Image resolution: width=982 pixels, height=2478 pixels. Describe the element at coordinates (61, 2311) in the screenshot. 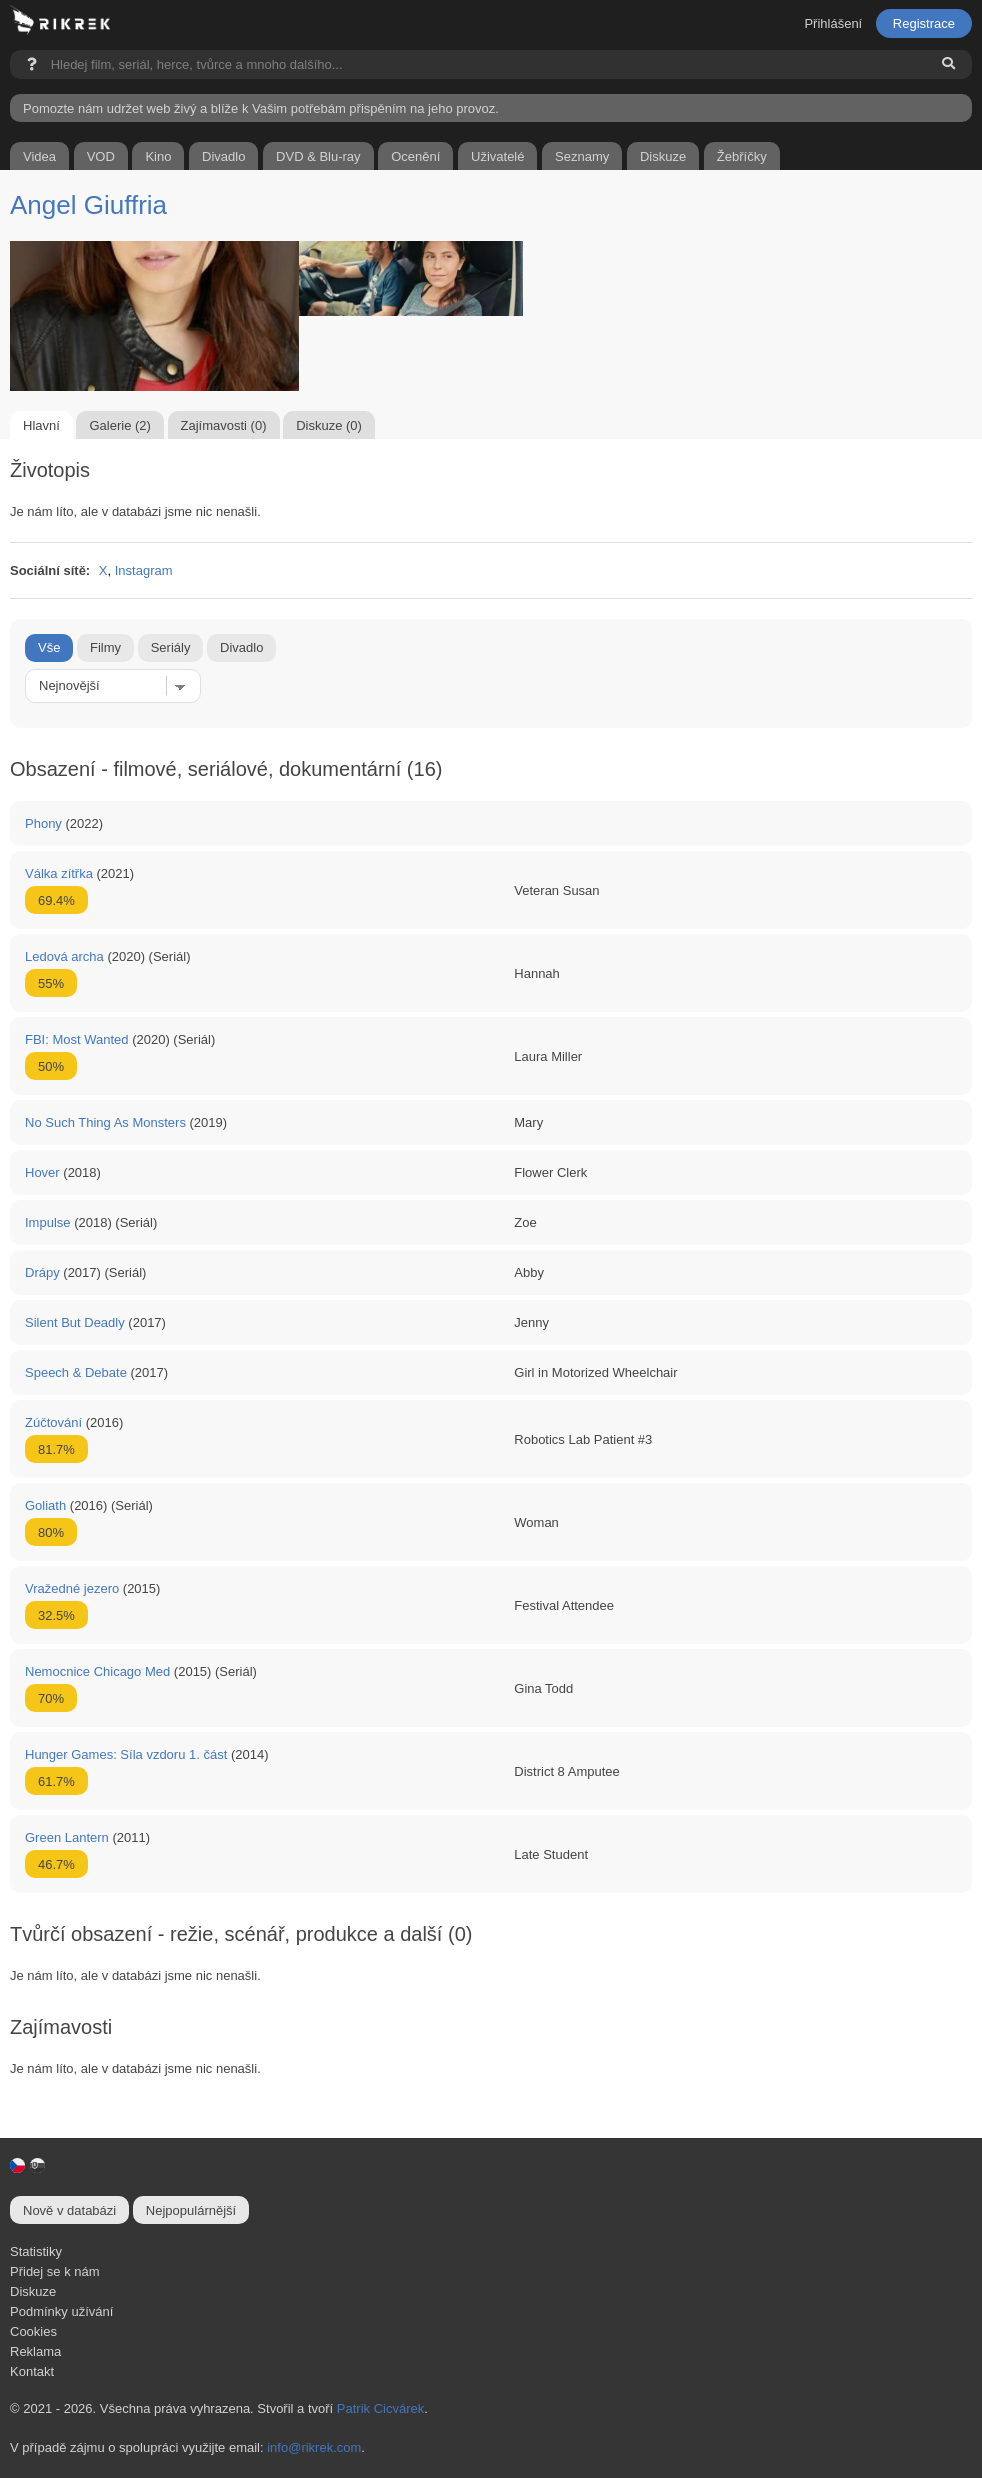

I see `Podmínky užívání` at that location.